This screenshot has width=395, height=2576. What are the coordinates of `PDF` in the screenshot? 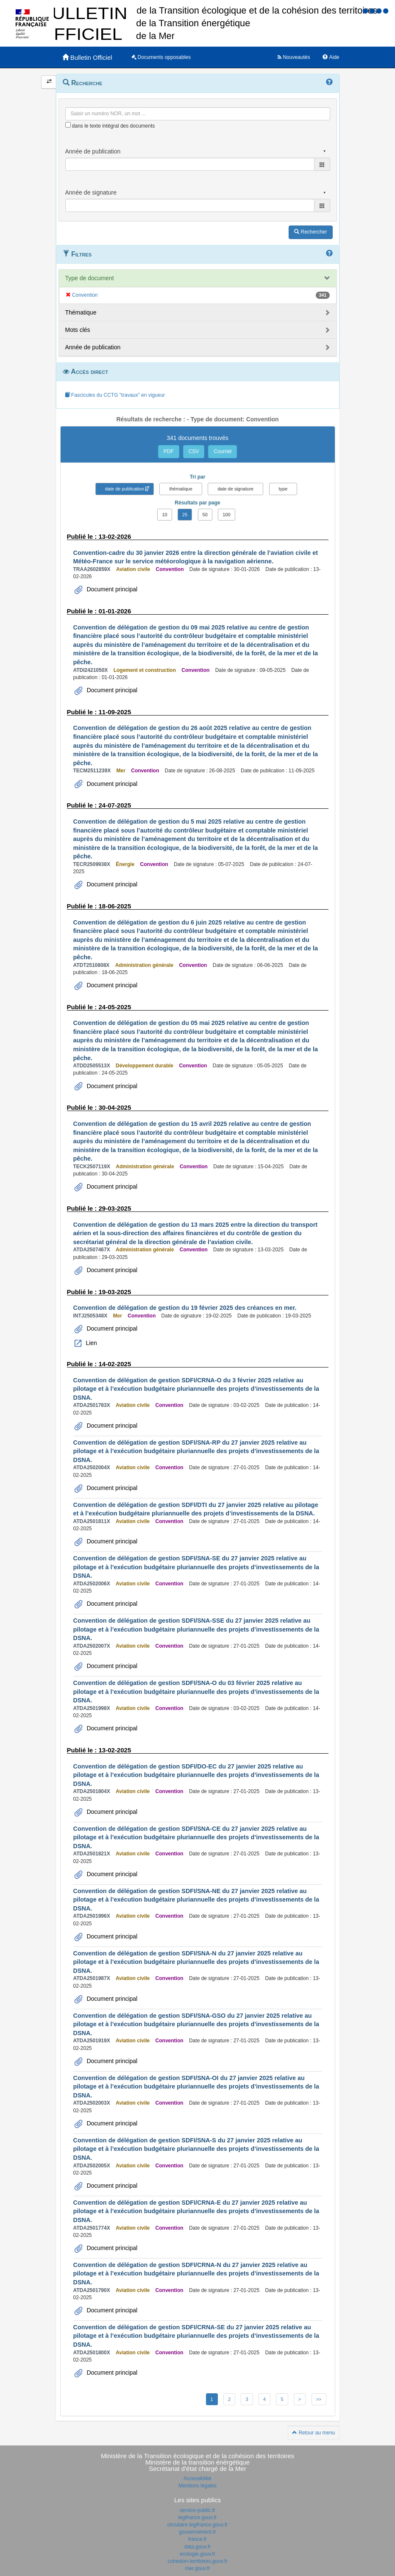 It's located at (169, 451).